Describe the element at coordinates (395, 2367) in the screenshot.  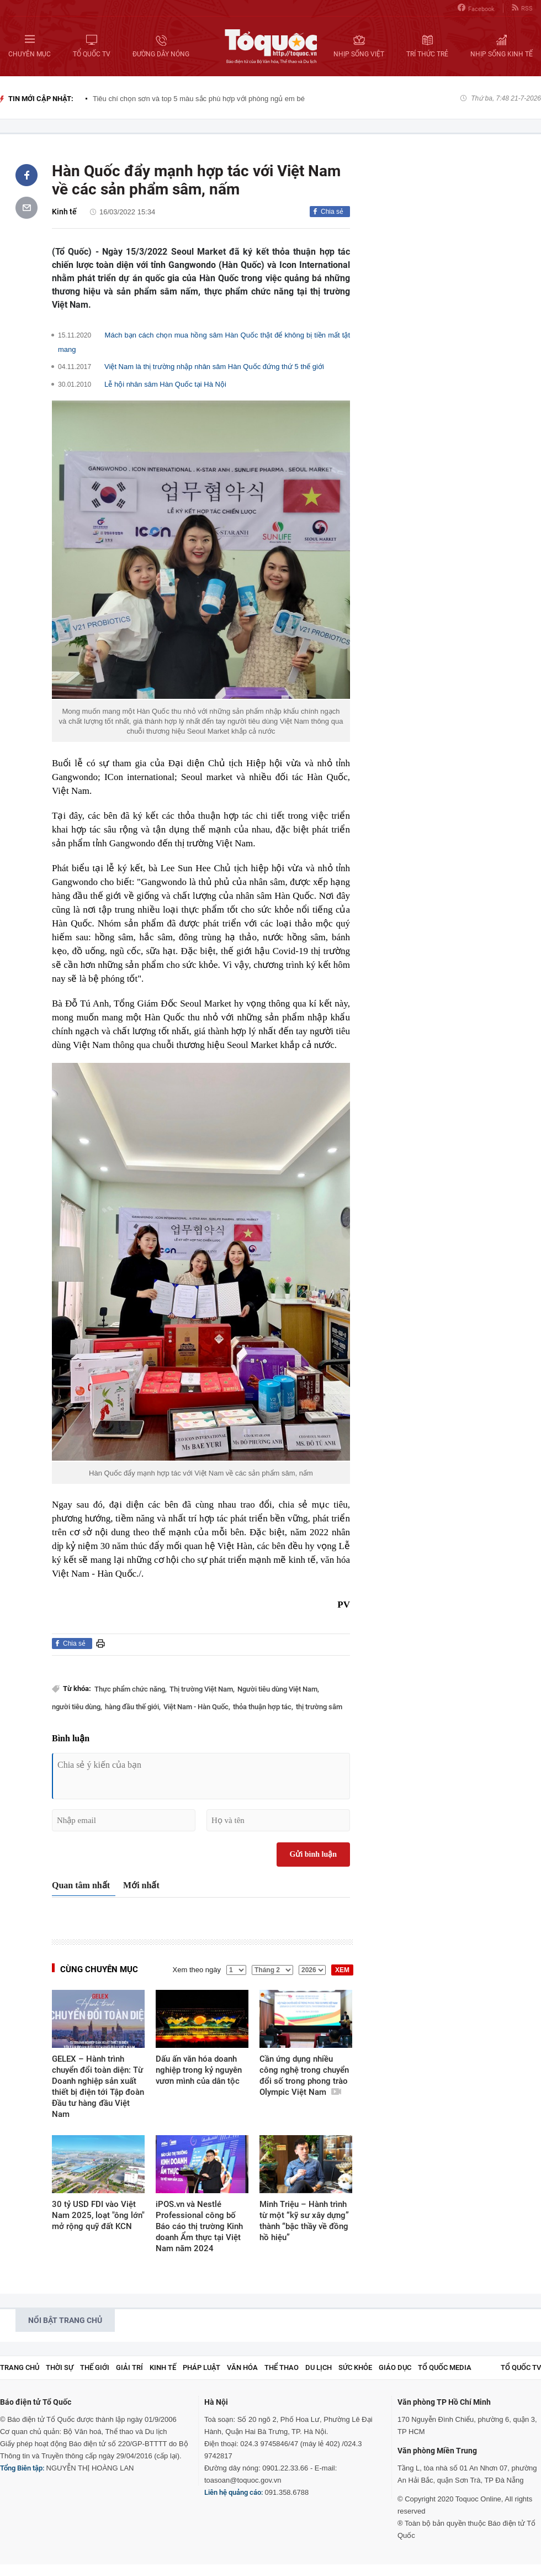
I see `Giáo dục` at that location.